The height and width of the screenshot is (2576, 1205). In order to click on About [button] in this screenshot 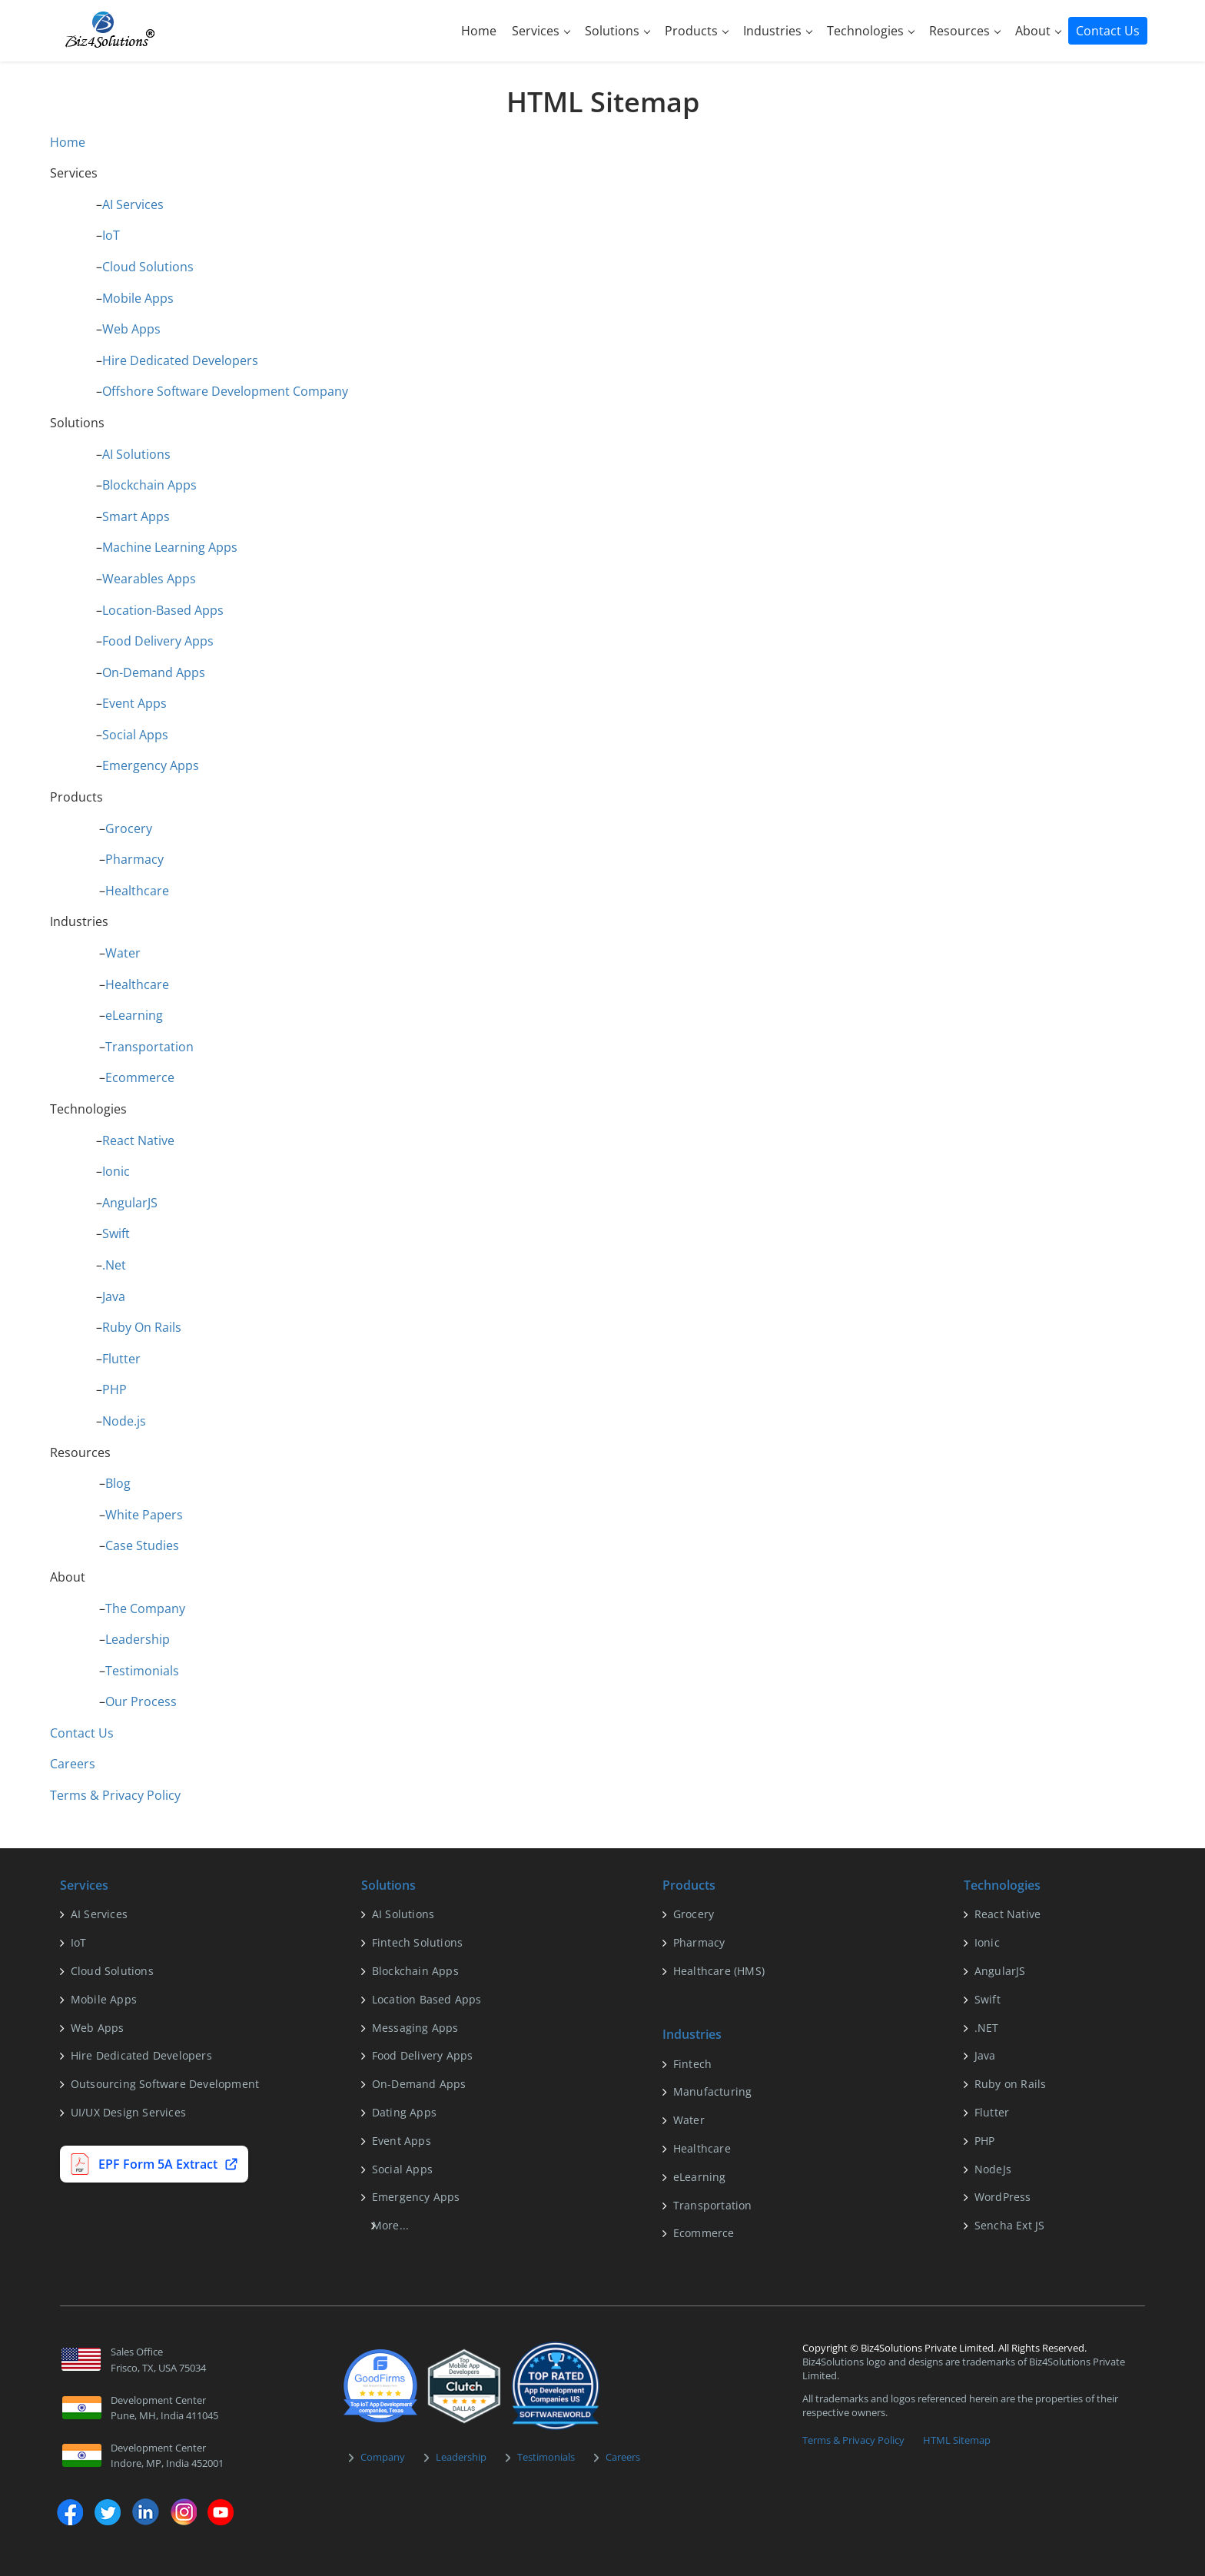, I will do `click(1038, 30)`.